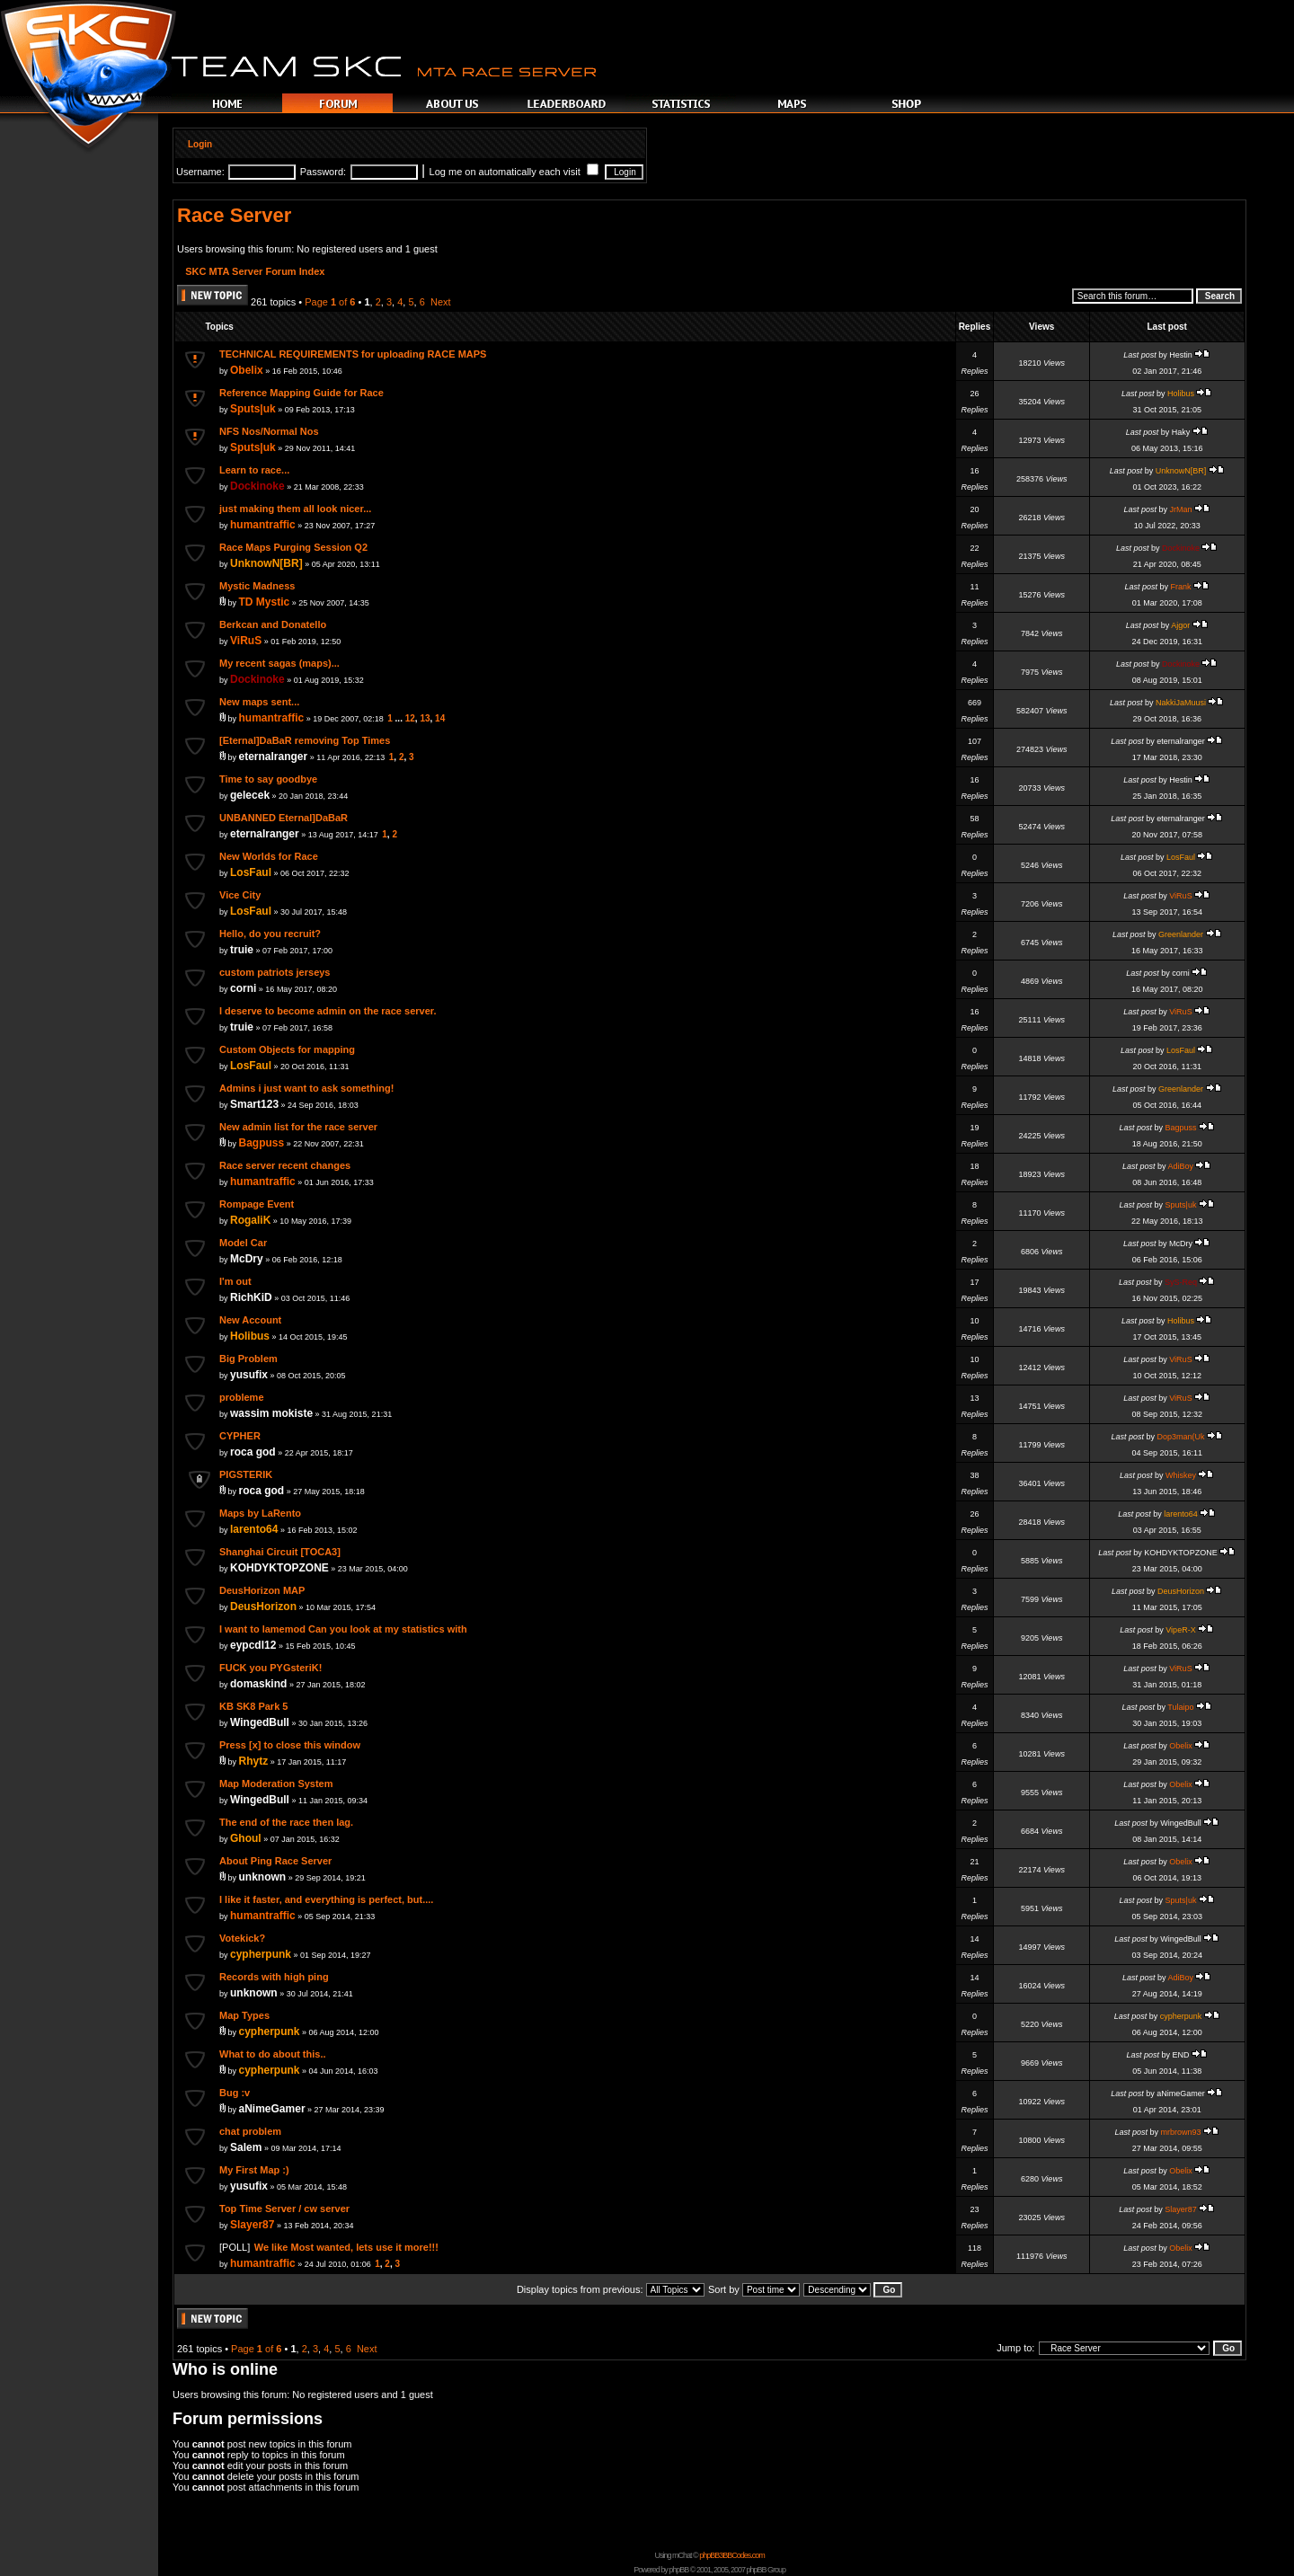 This screenshot has width=1294, height=2576. What do you see at coordinates (249, 1374) in the screenshot?
I see `yusufix` at bounding box center [249, 1374].